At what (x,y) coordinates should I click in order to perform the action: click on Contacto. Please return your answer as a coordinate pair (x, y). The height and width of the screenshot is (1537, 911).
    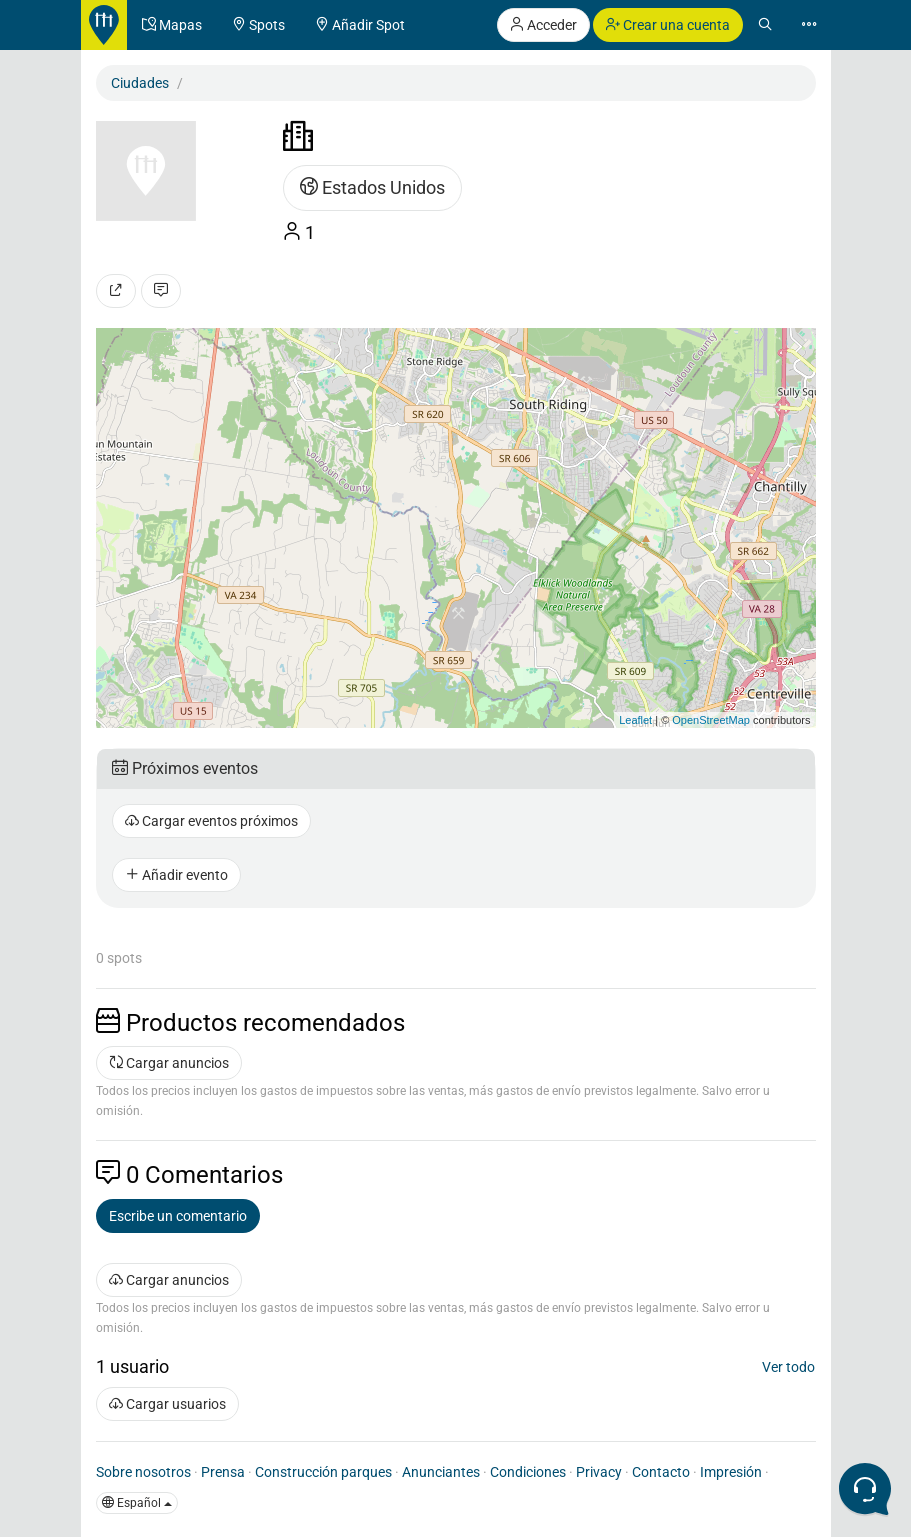
    Looking at the image, I should click on (661, 1472).